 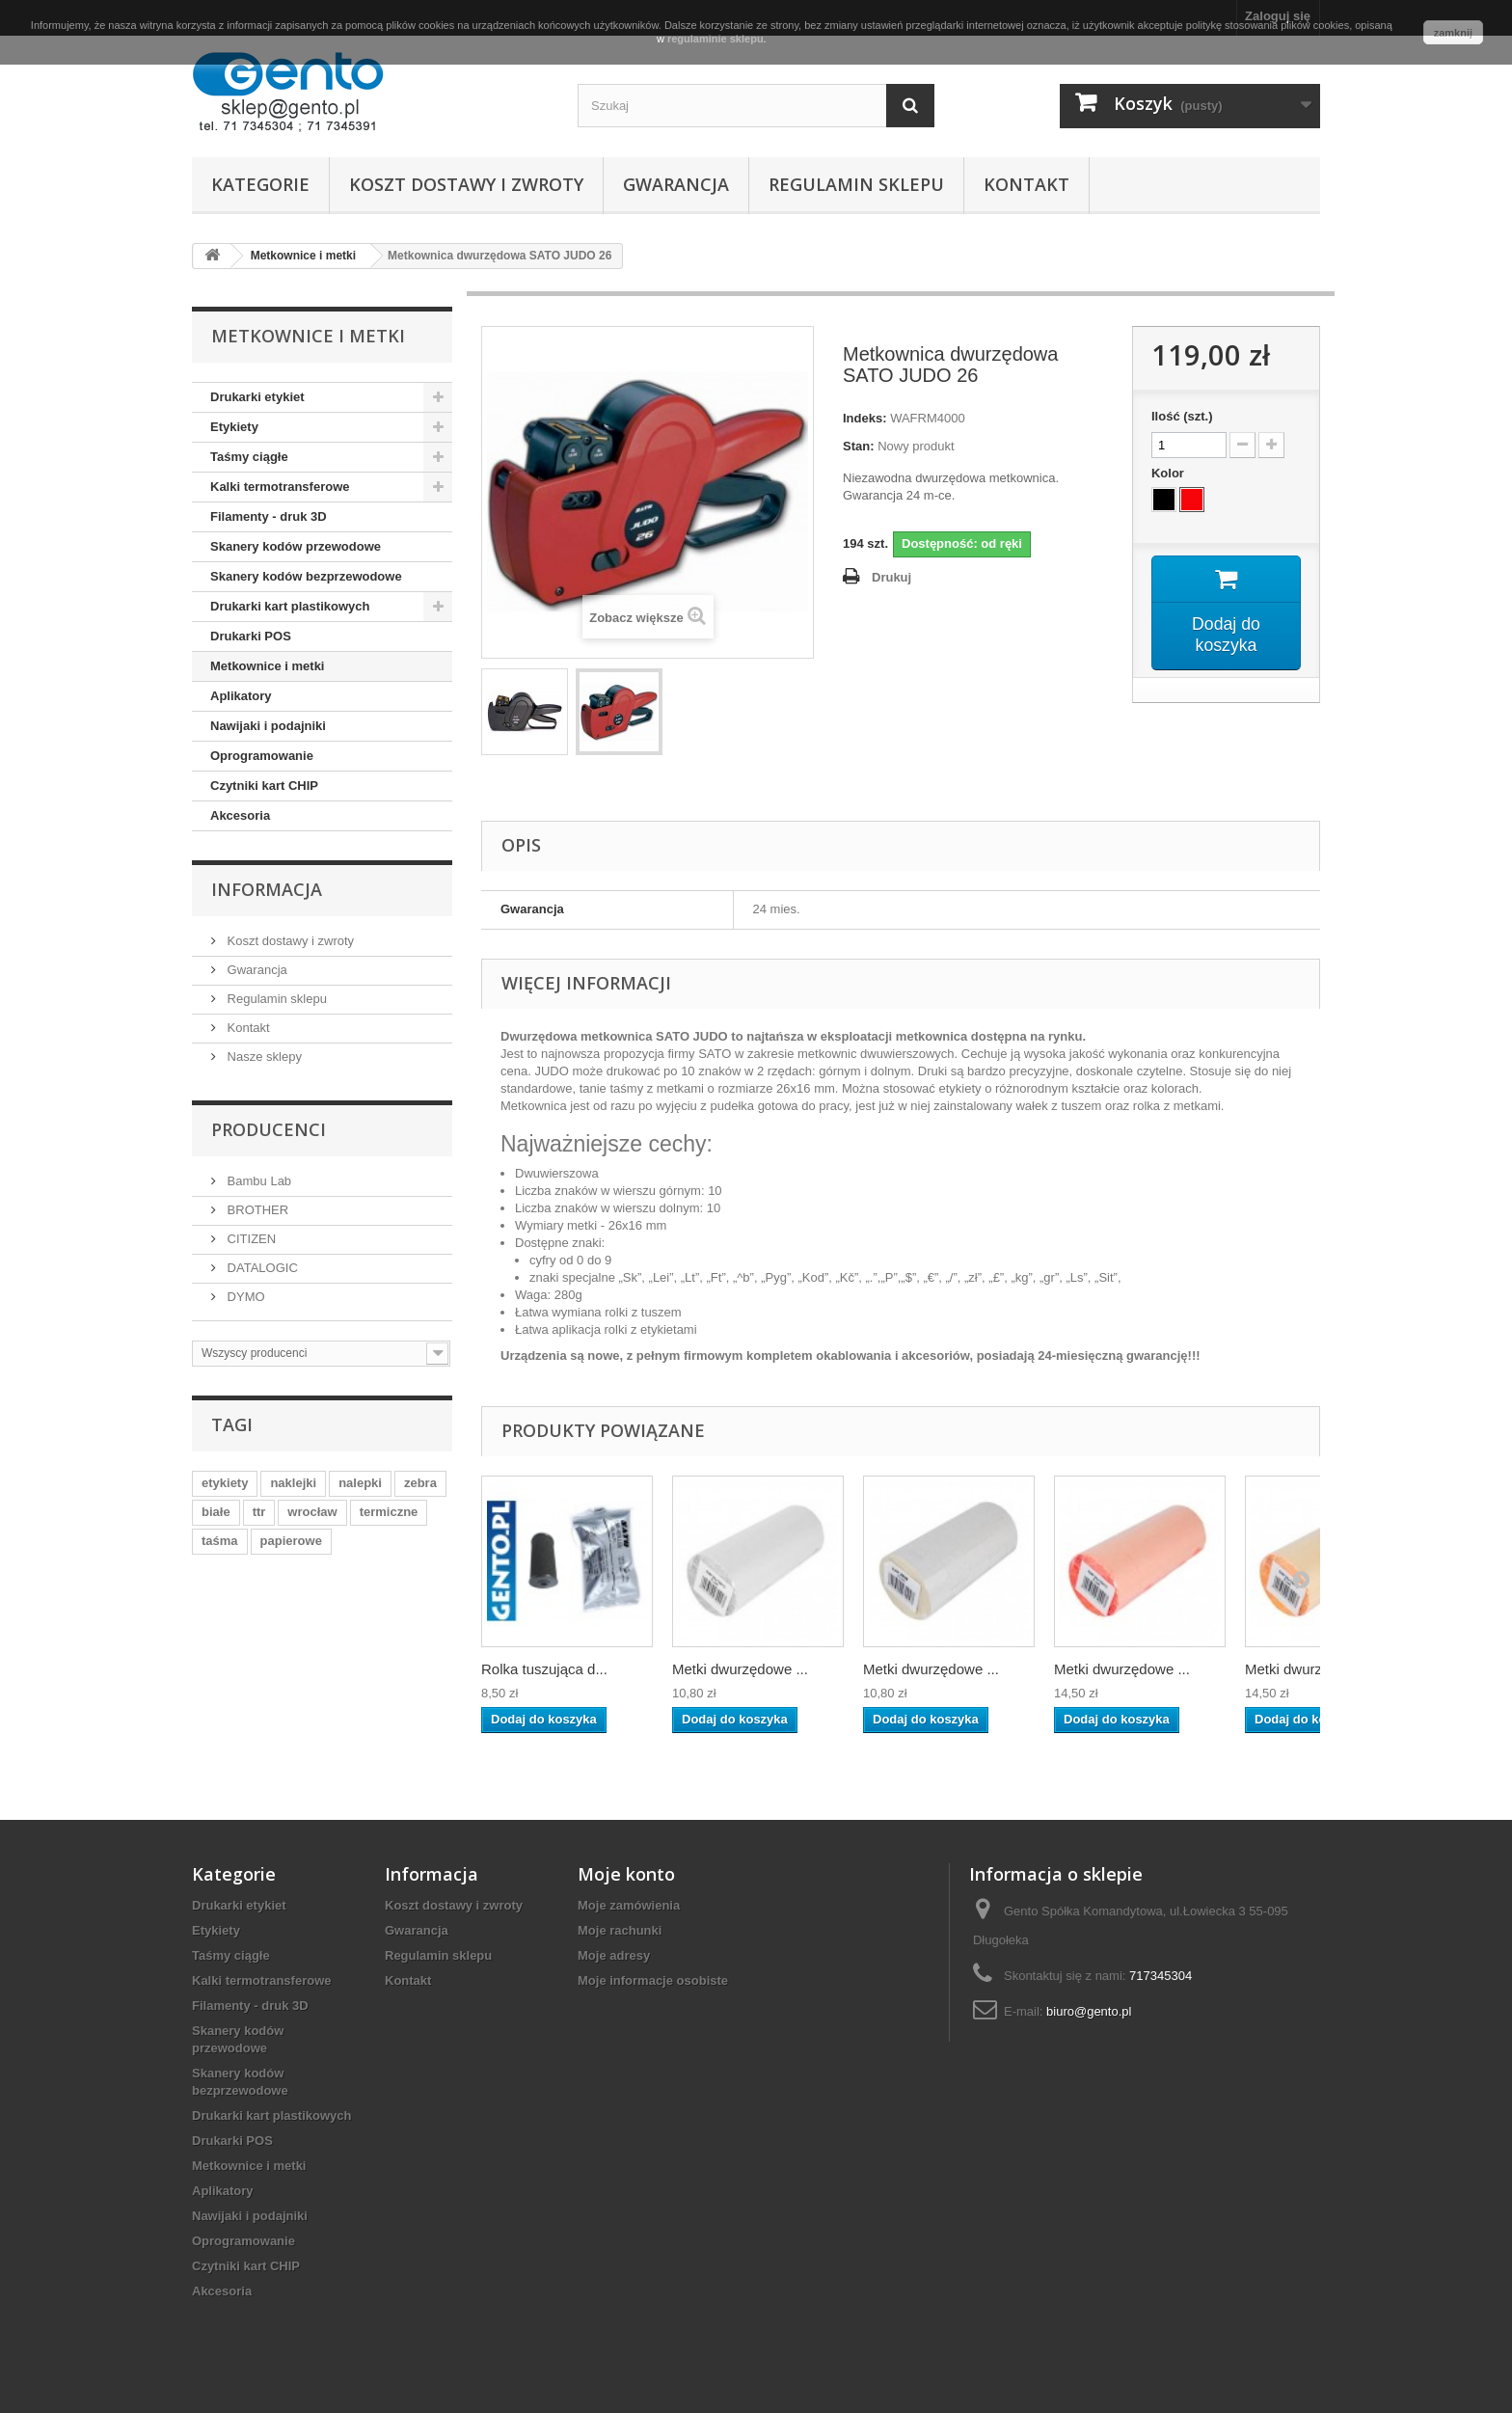 What do you see at coordinates (293, 1483) in the screenshot?
I see `naklejki` at bounding box center [293, 1483].